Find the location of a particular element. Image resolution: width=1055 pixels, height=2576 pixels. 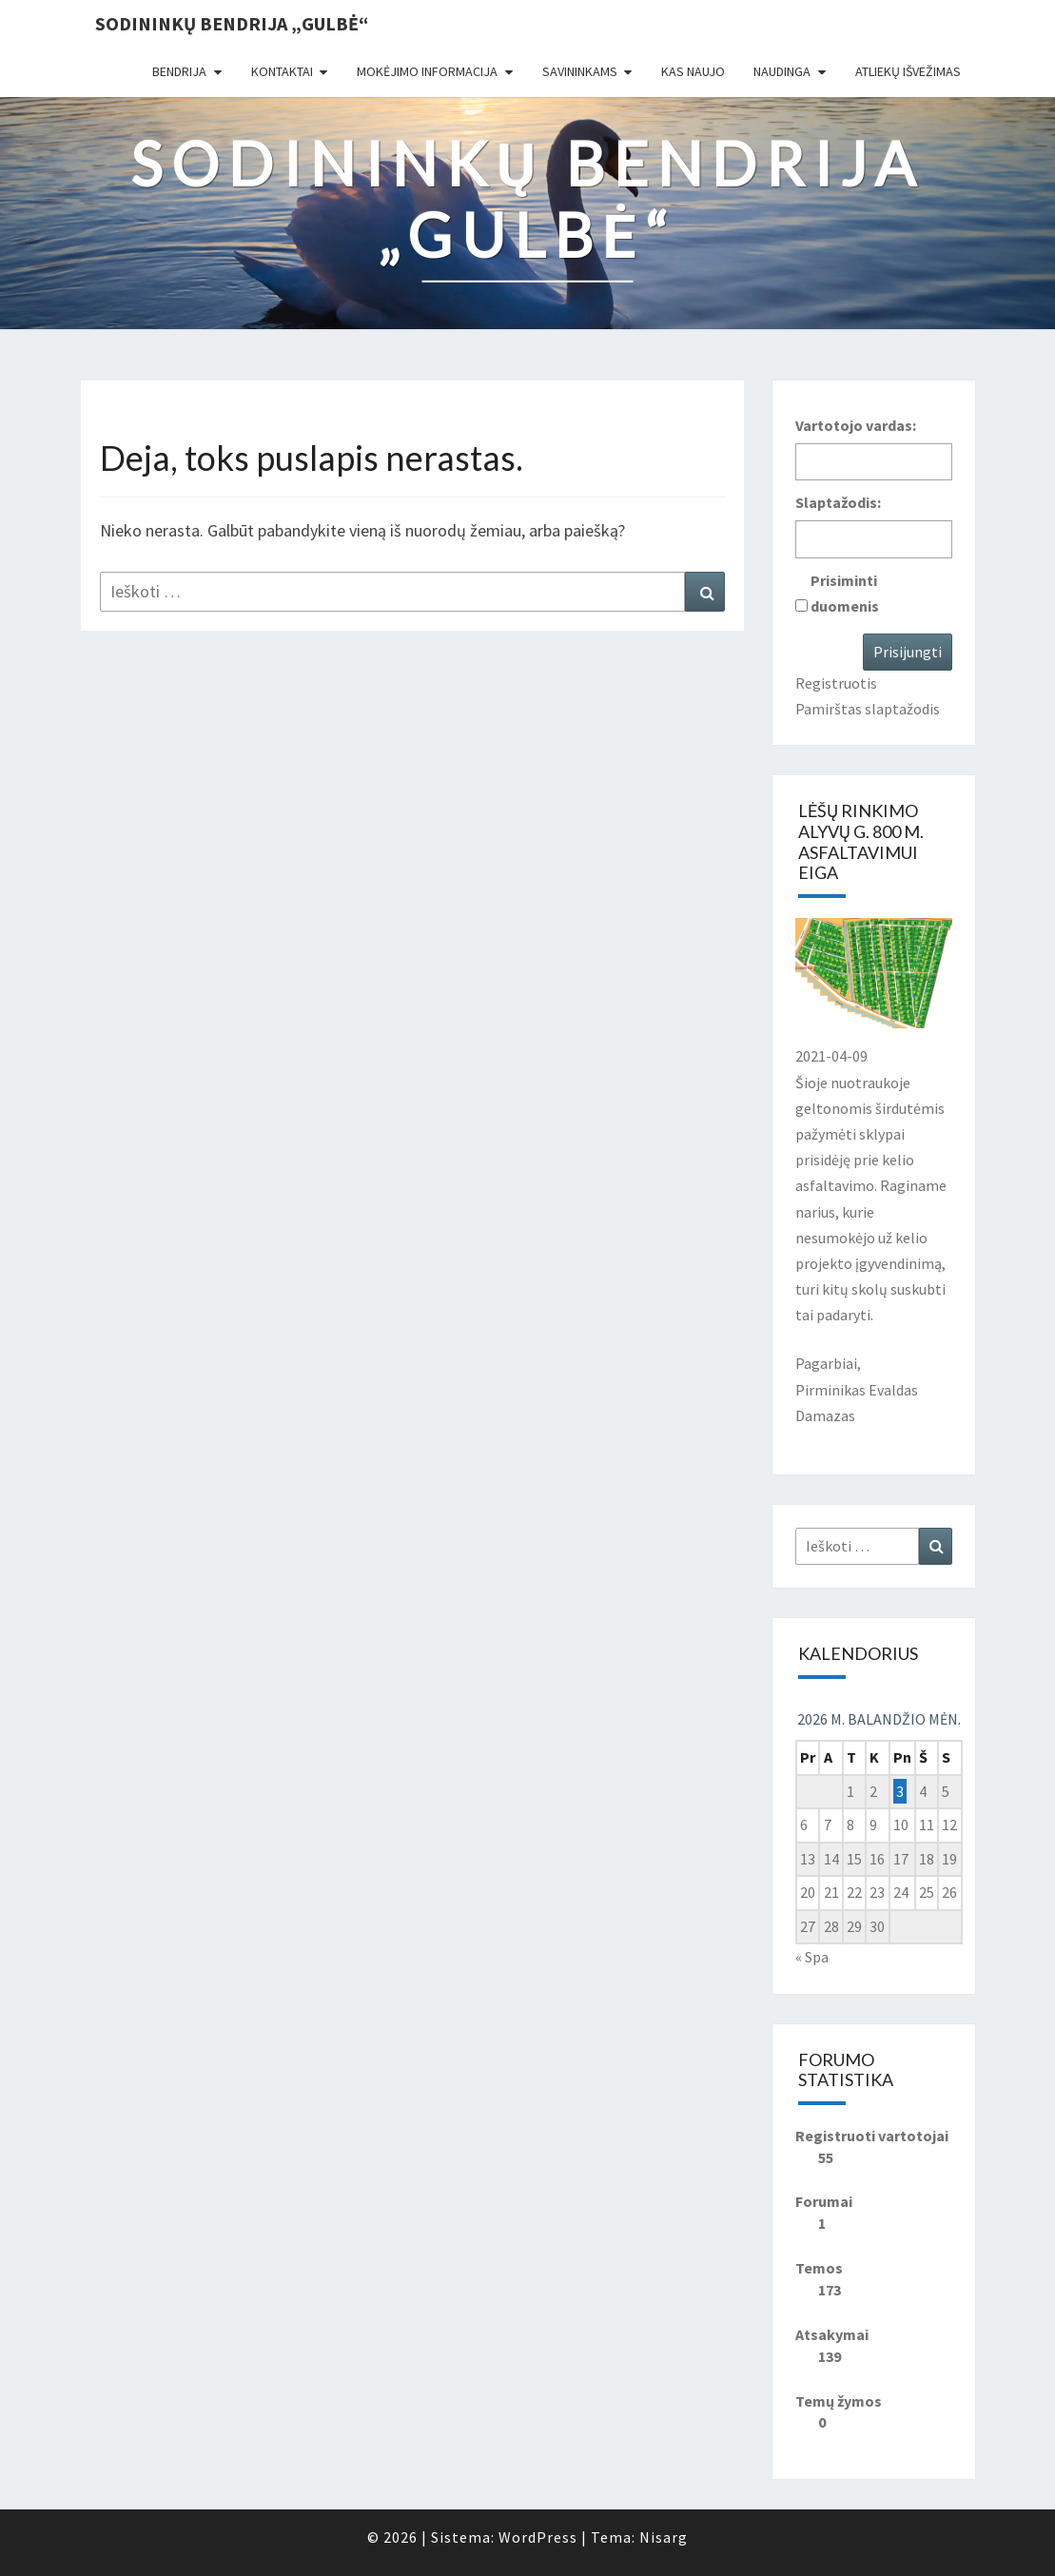

« Spa is located at coordinates (812, 1956).